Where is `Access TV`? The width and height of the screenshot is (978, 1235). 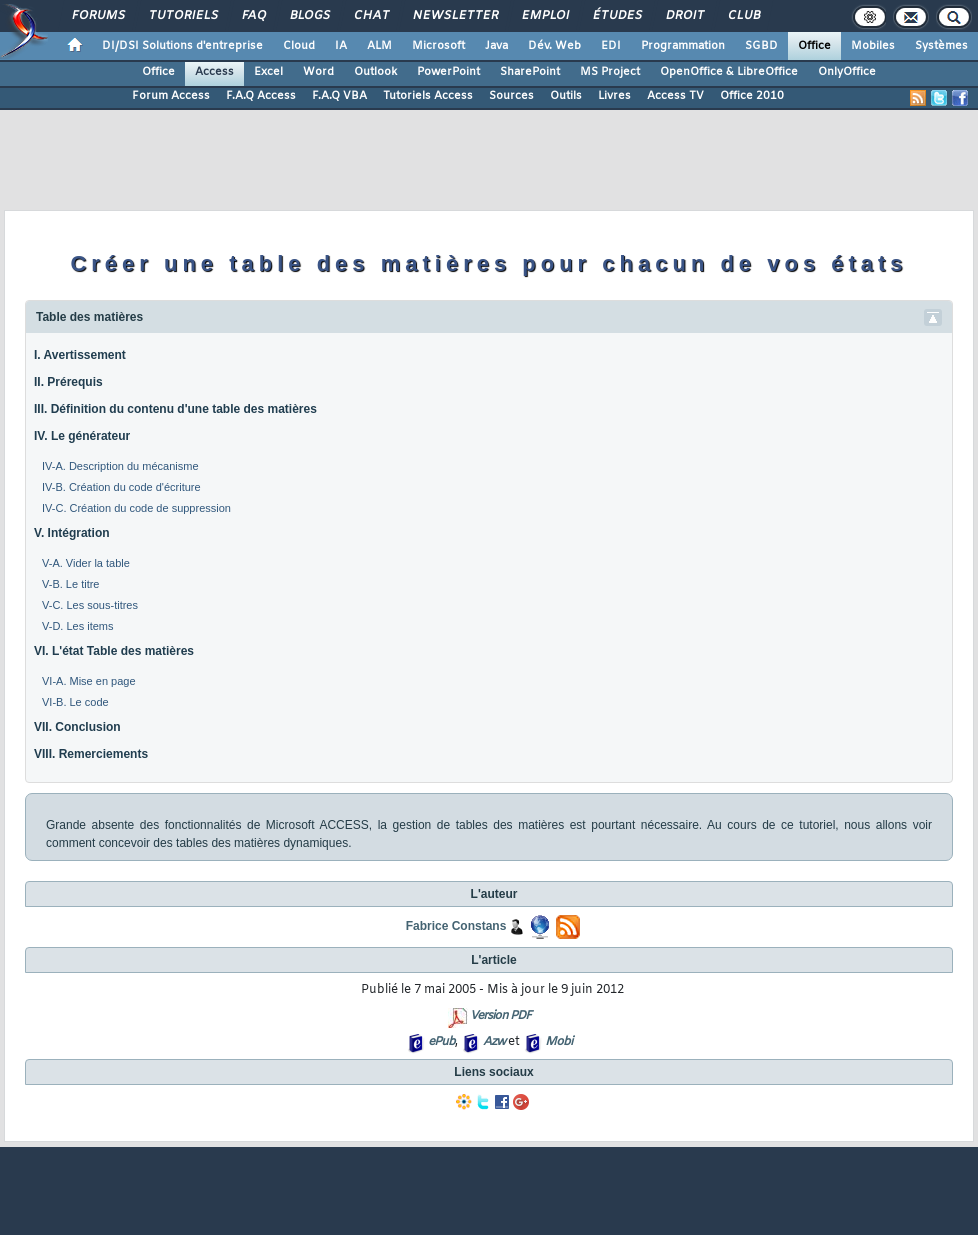
Access TV is located at coordinates (675, 96).